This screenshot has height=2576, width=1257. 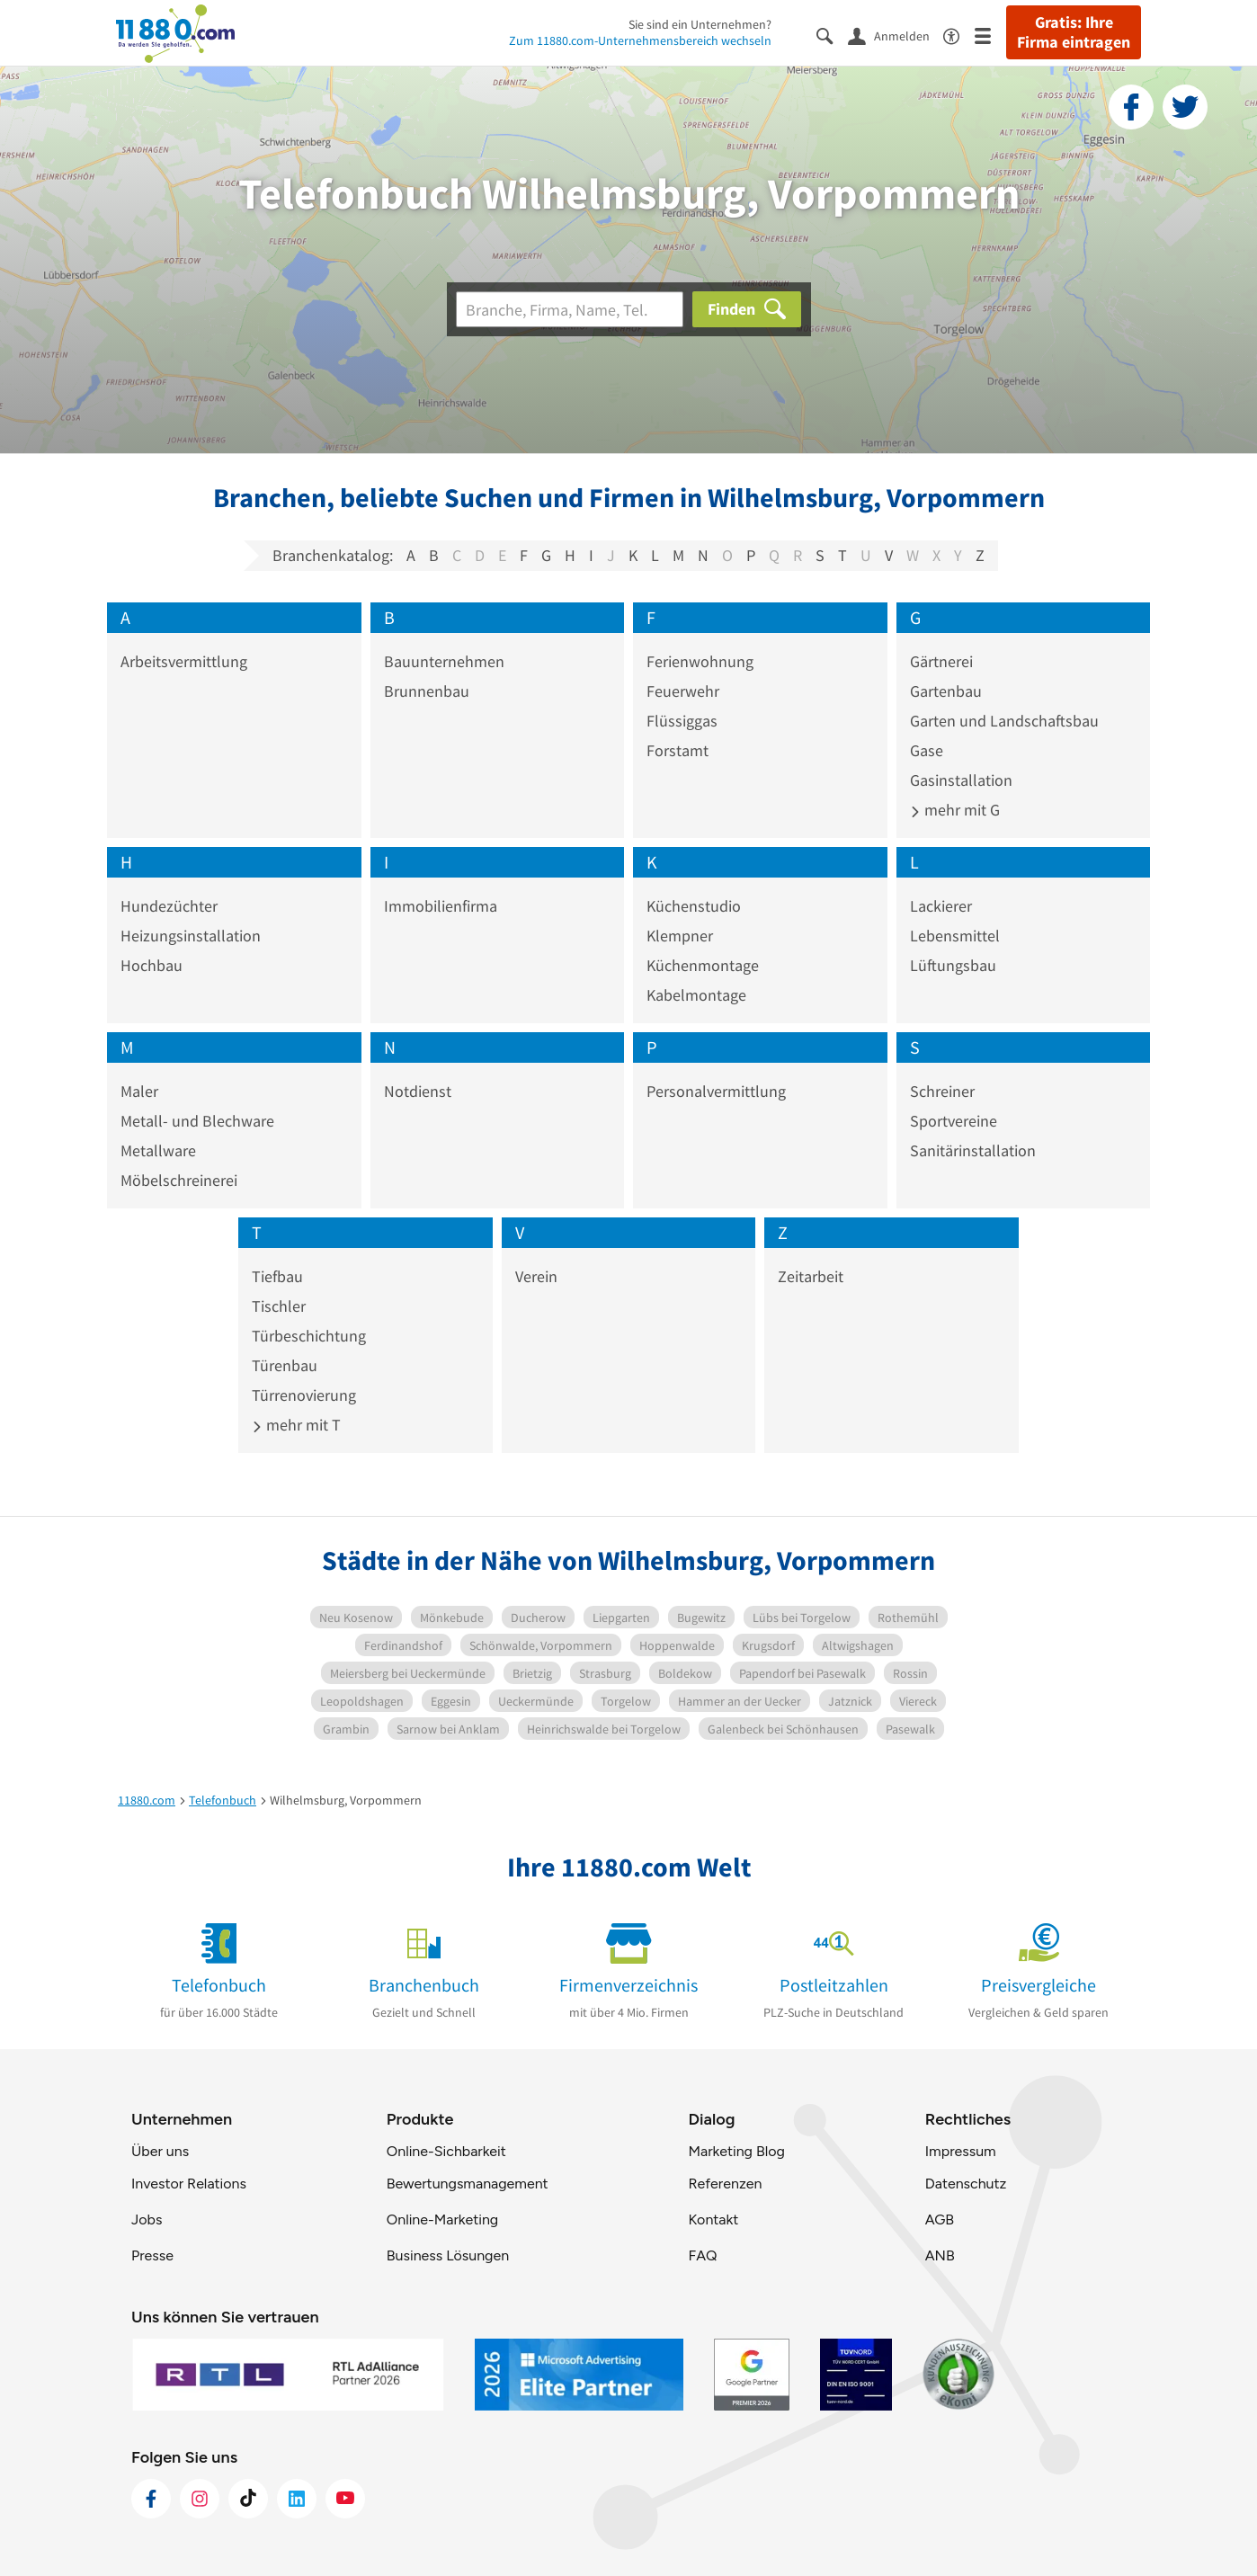 What do you see at coordinates (188, 2183) in the screenshot?
I see `Investor Relations` at bounding box center [188, 2183].